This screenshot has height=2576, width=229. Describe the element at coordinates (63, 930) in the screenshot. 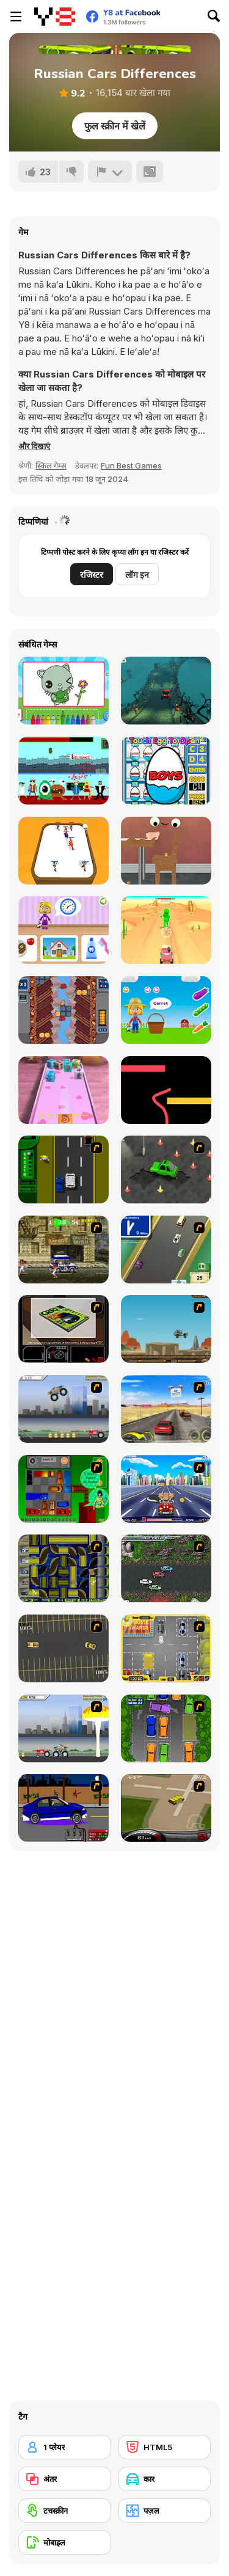

I see `[World of Alice: Daily Routine]` at that location.